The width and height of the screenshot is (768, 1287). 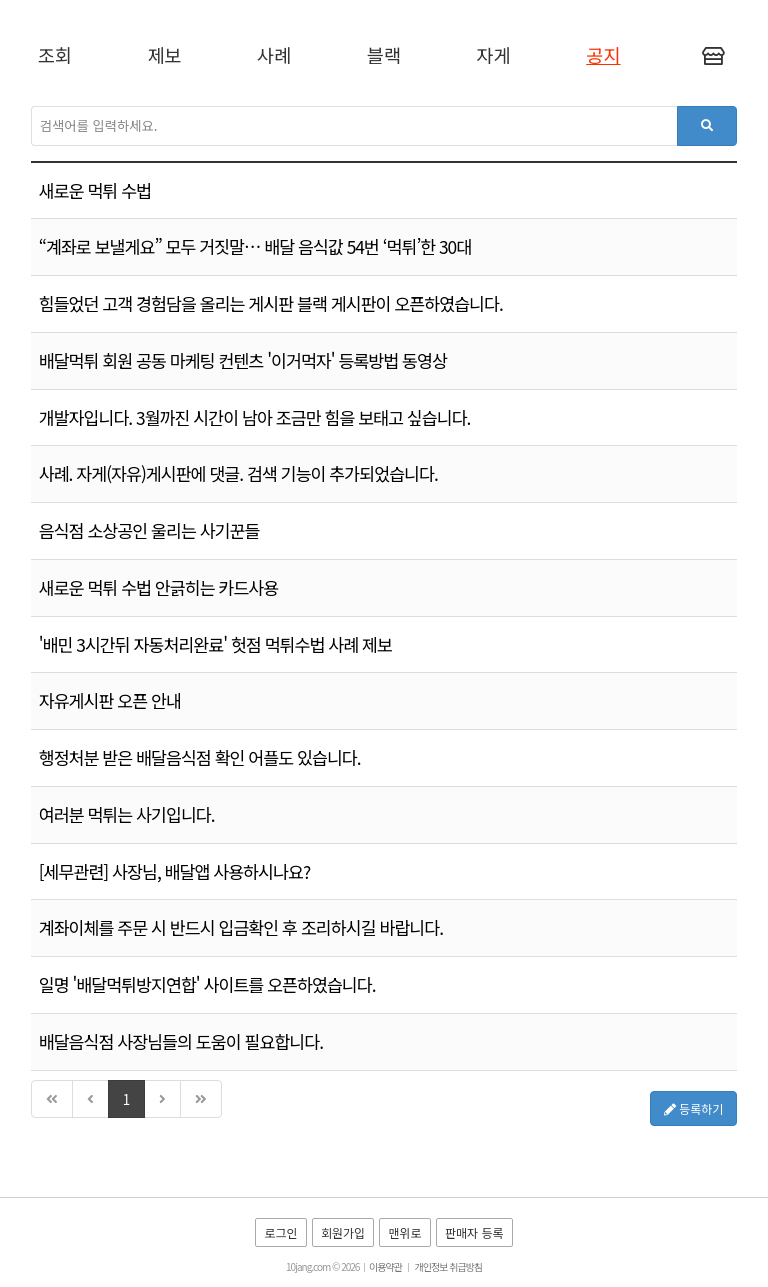 What do you see at coordinates (404, 1232) in the screenshot?
I see `맨위로` at bounding box center [404, 1232].